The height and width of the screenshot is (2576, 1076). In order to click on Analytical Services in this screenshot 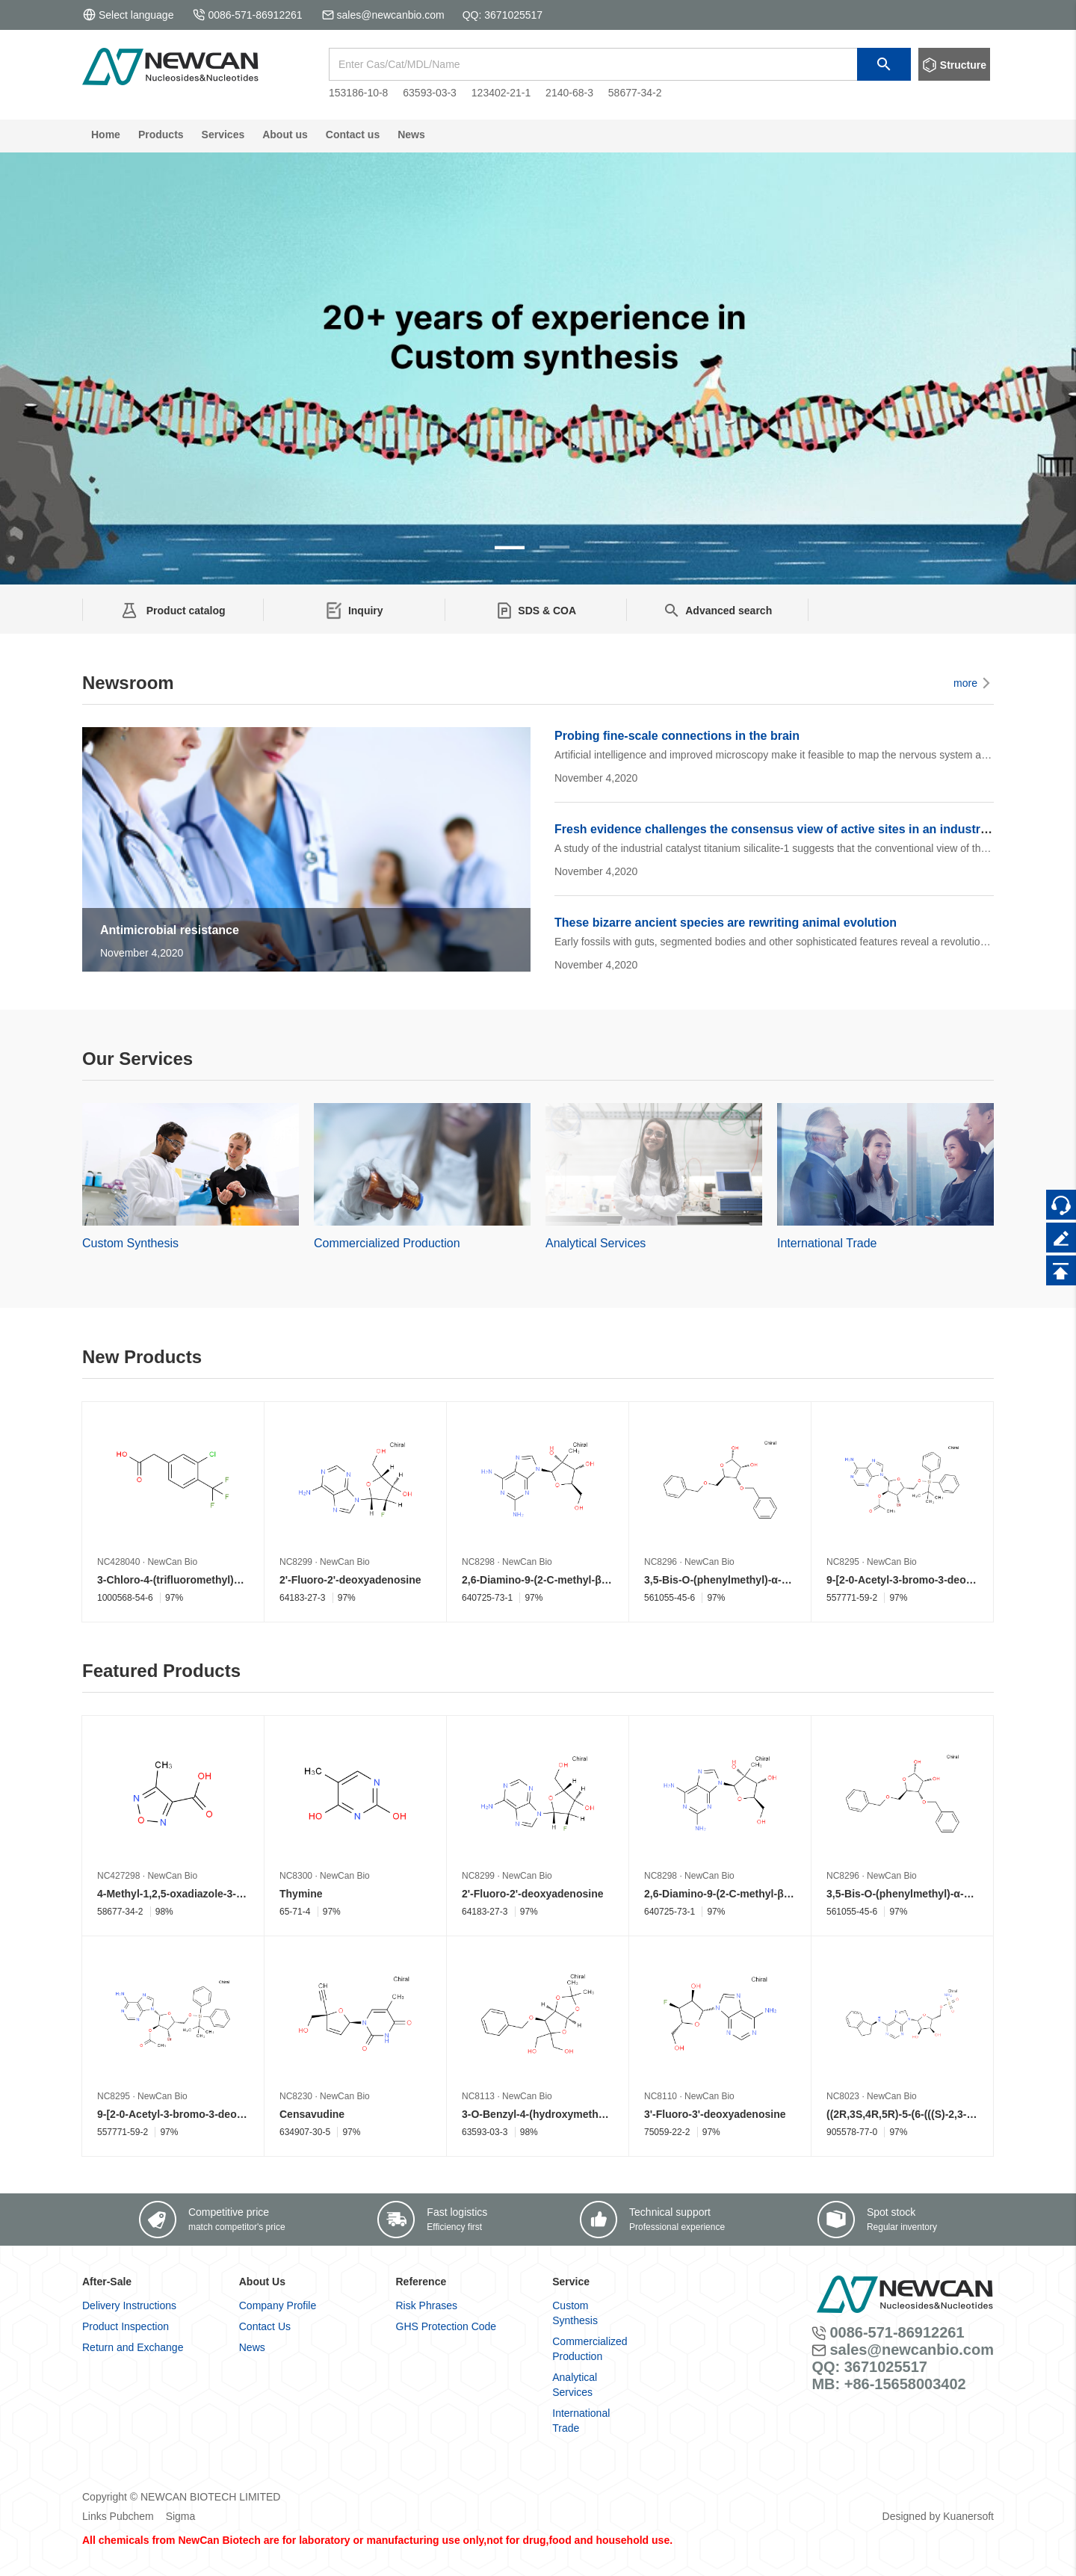, I will do `click(595, 1243)`.